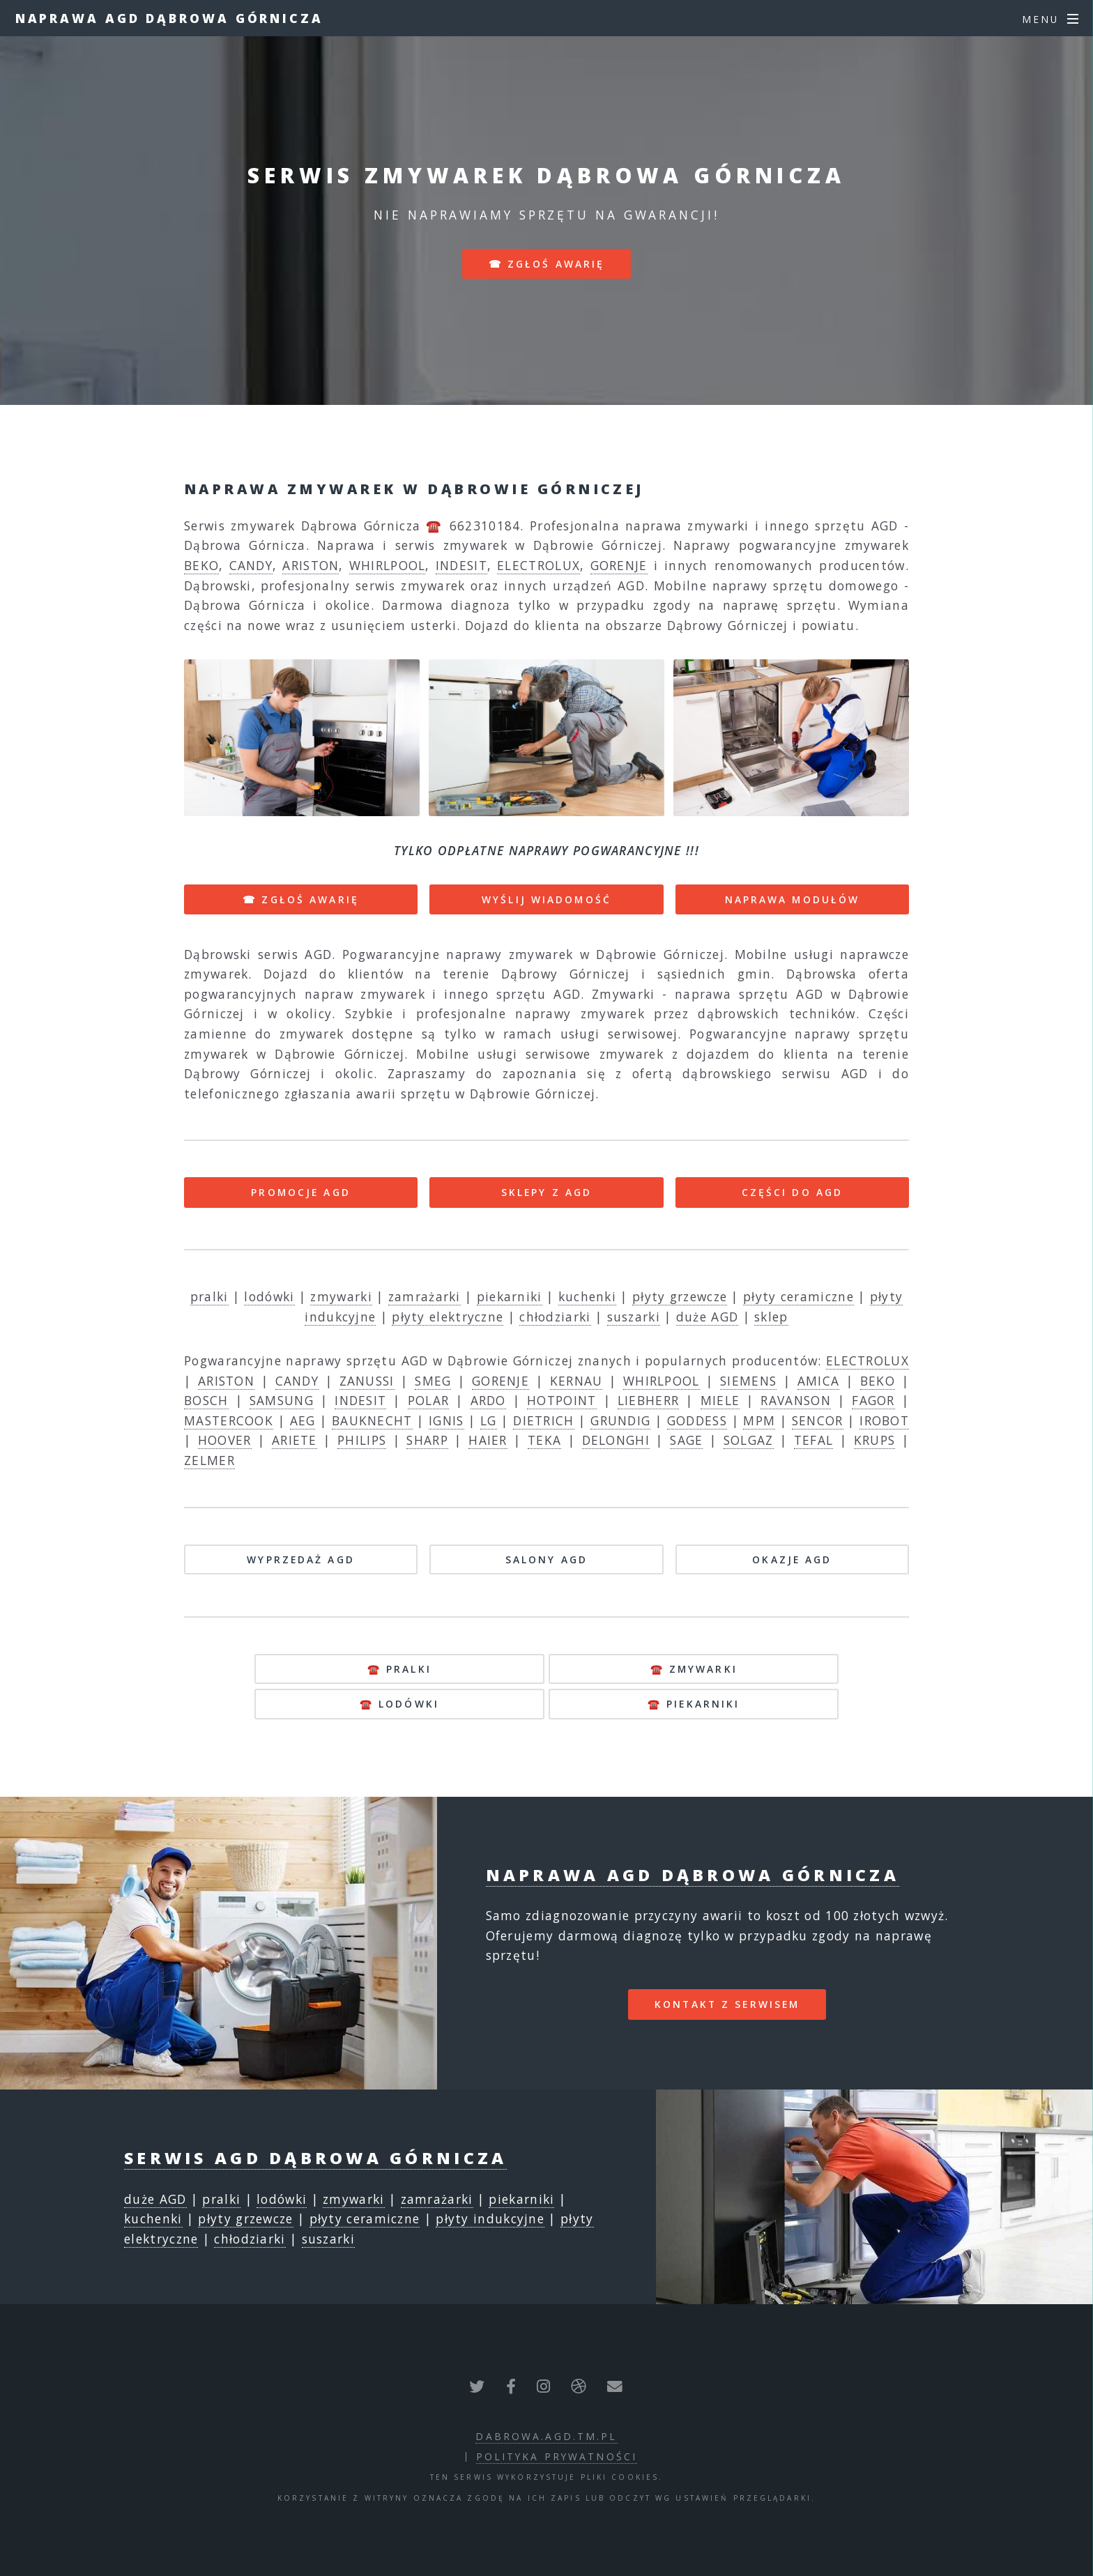 The image size is (1093, 2576). Describe the element at coordinates (798, 1296) in the screenshot. I see `płyty ceramiczne` at that location.